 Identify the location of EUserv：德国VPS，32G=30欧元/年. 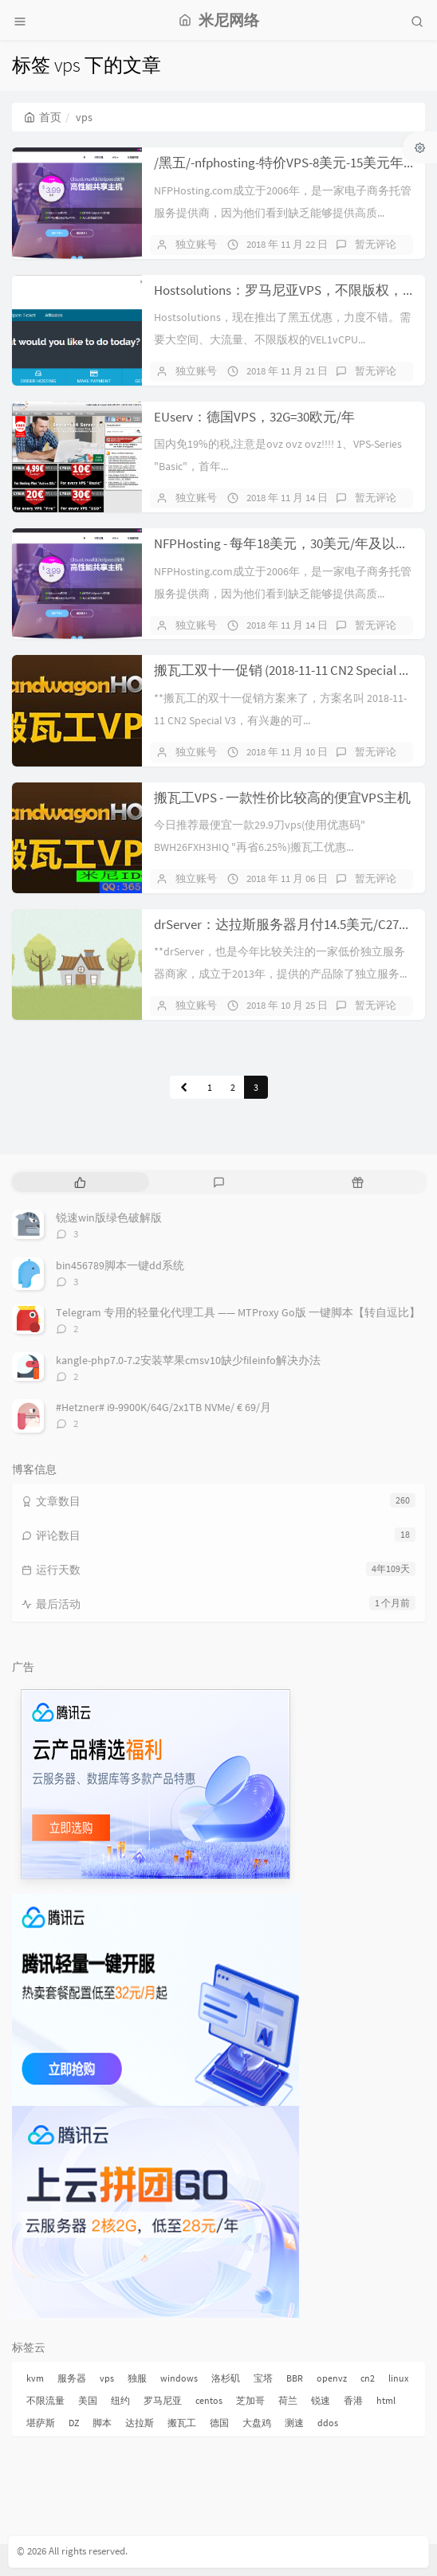
(254, 416).